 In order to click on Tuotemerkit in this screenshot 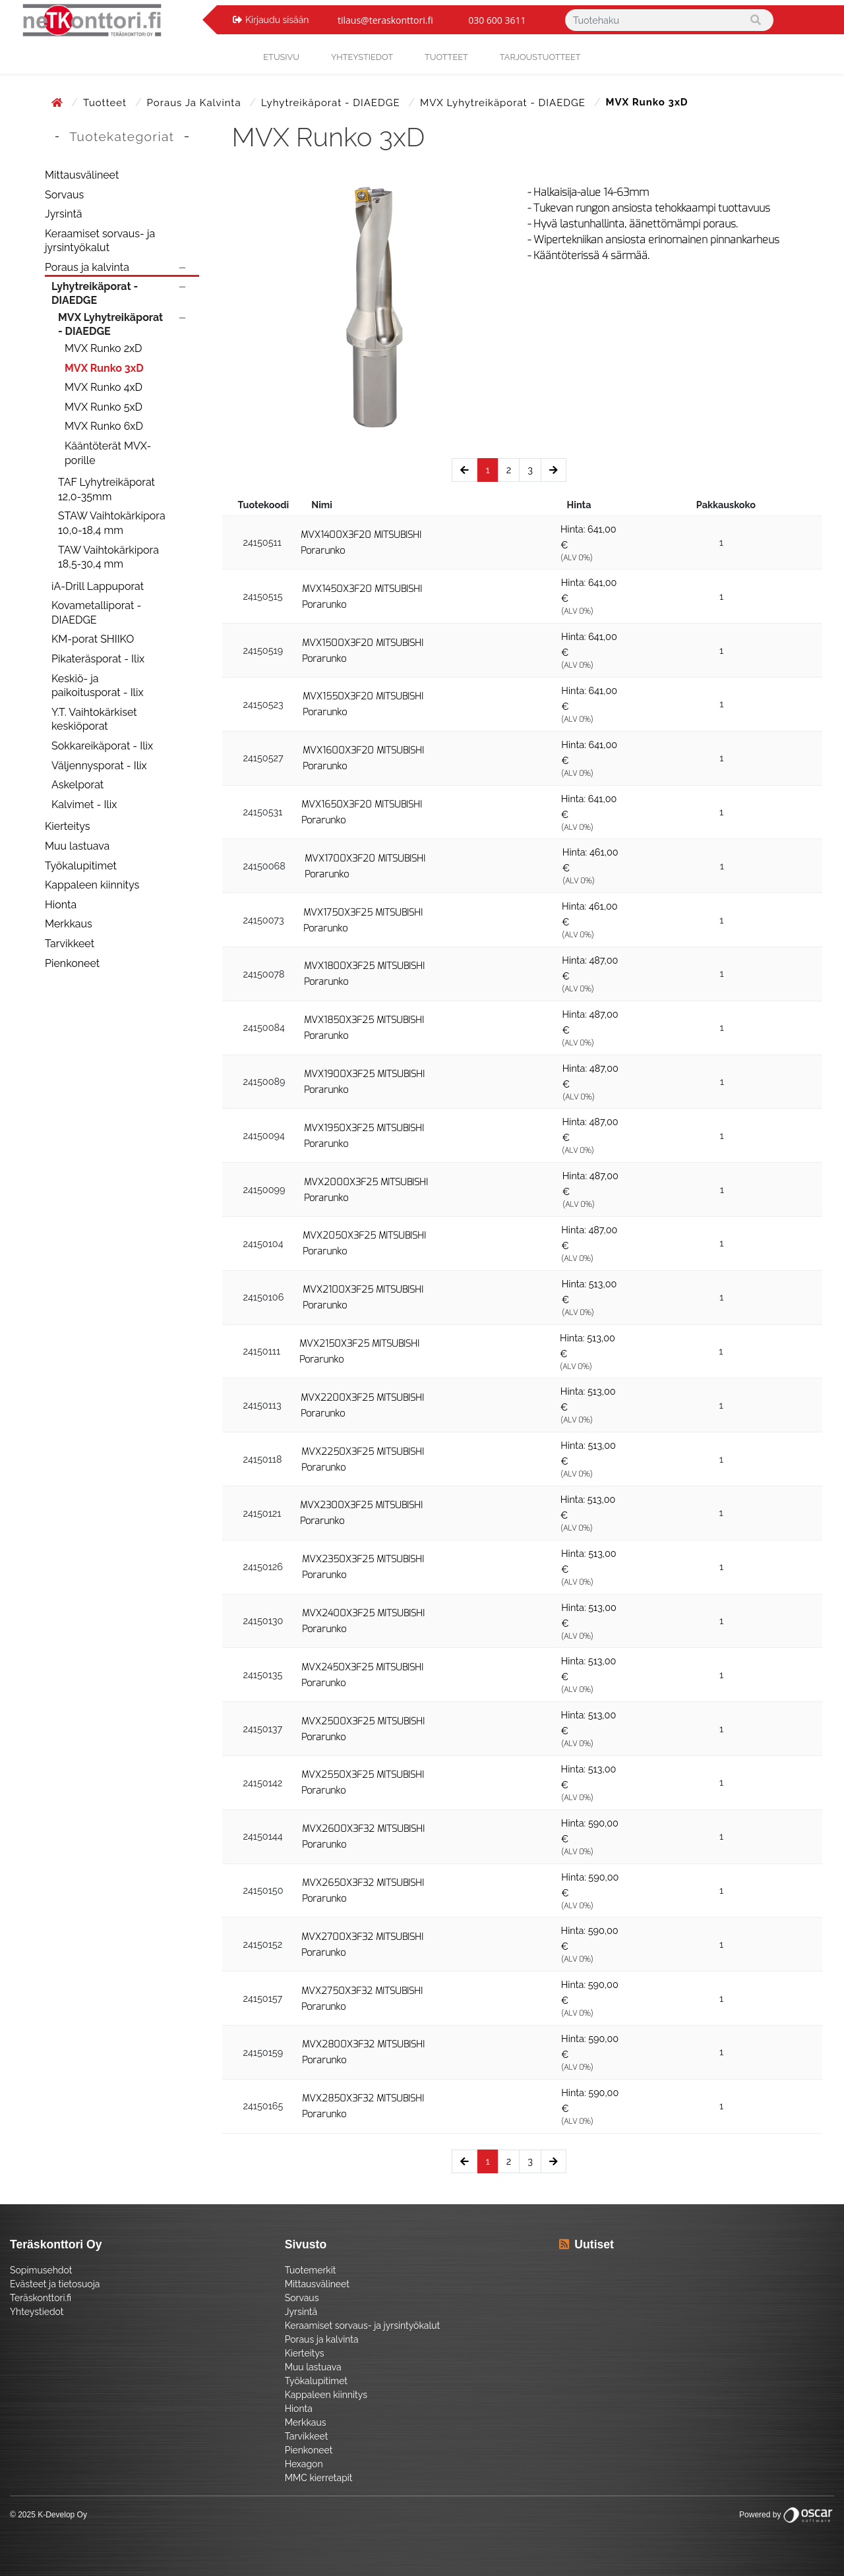, I will do `click(310, 2270)`.